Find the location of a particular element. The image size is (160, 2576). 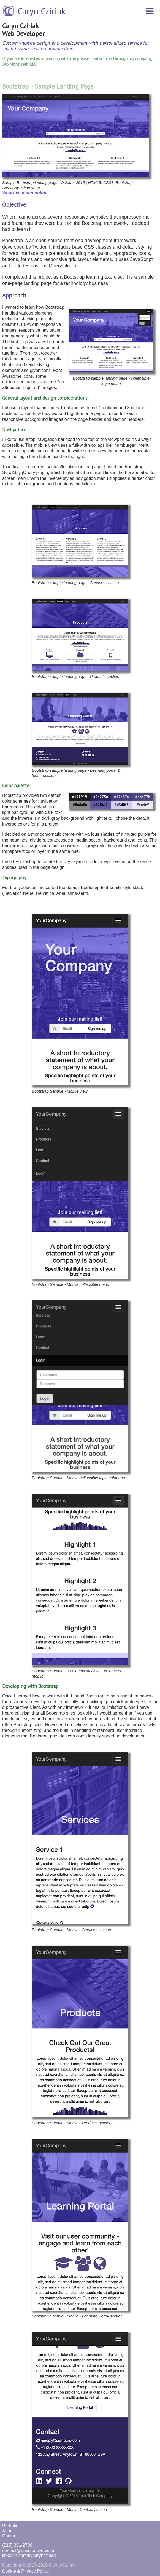

Contact is located at coordinates (9, 2536).